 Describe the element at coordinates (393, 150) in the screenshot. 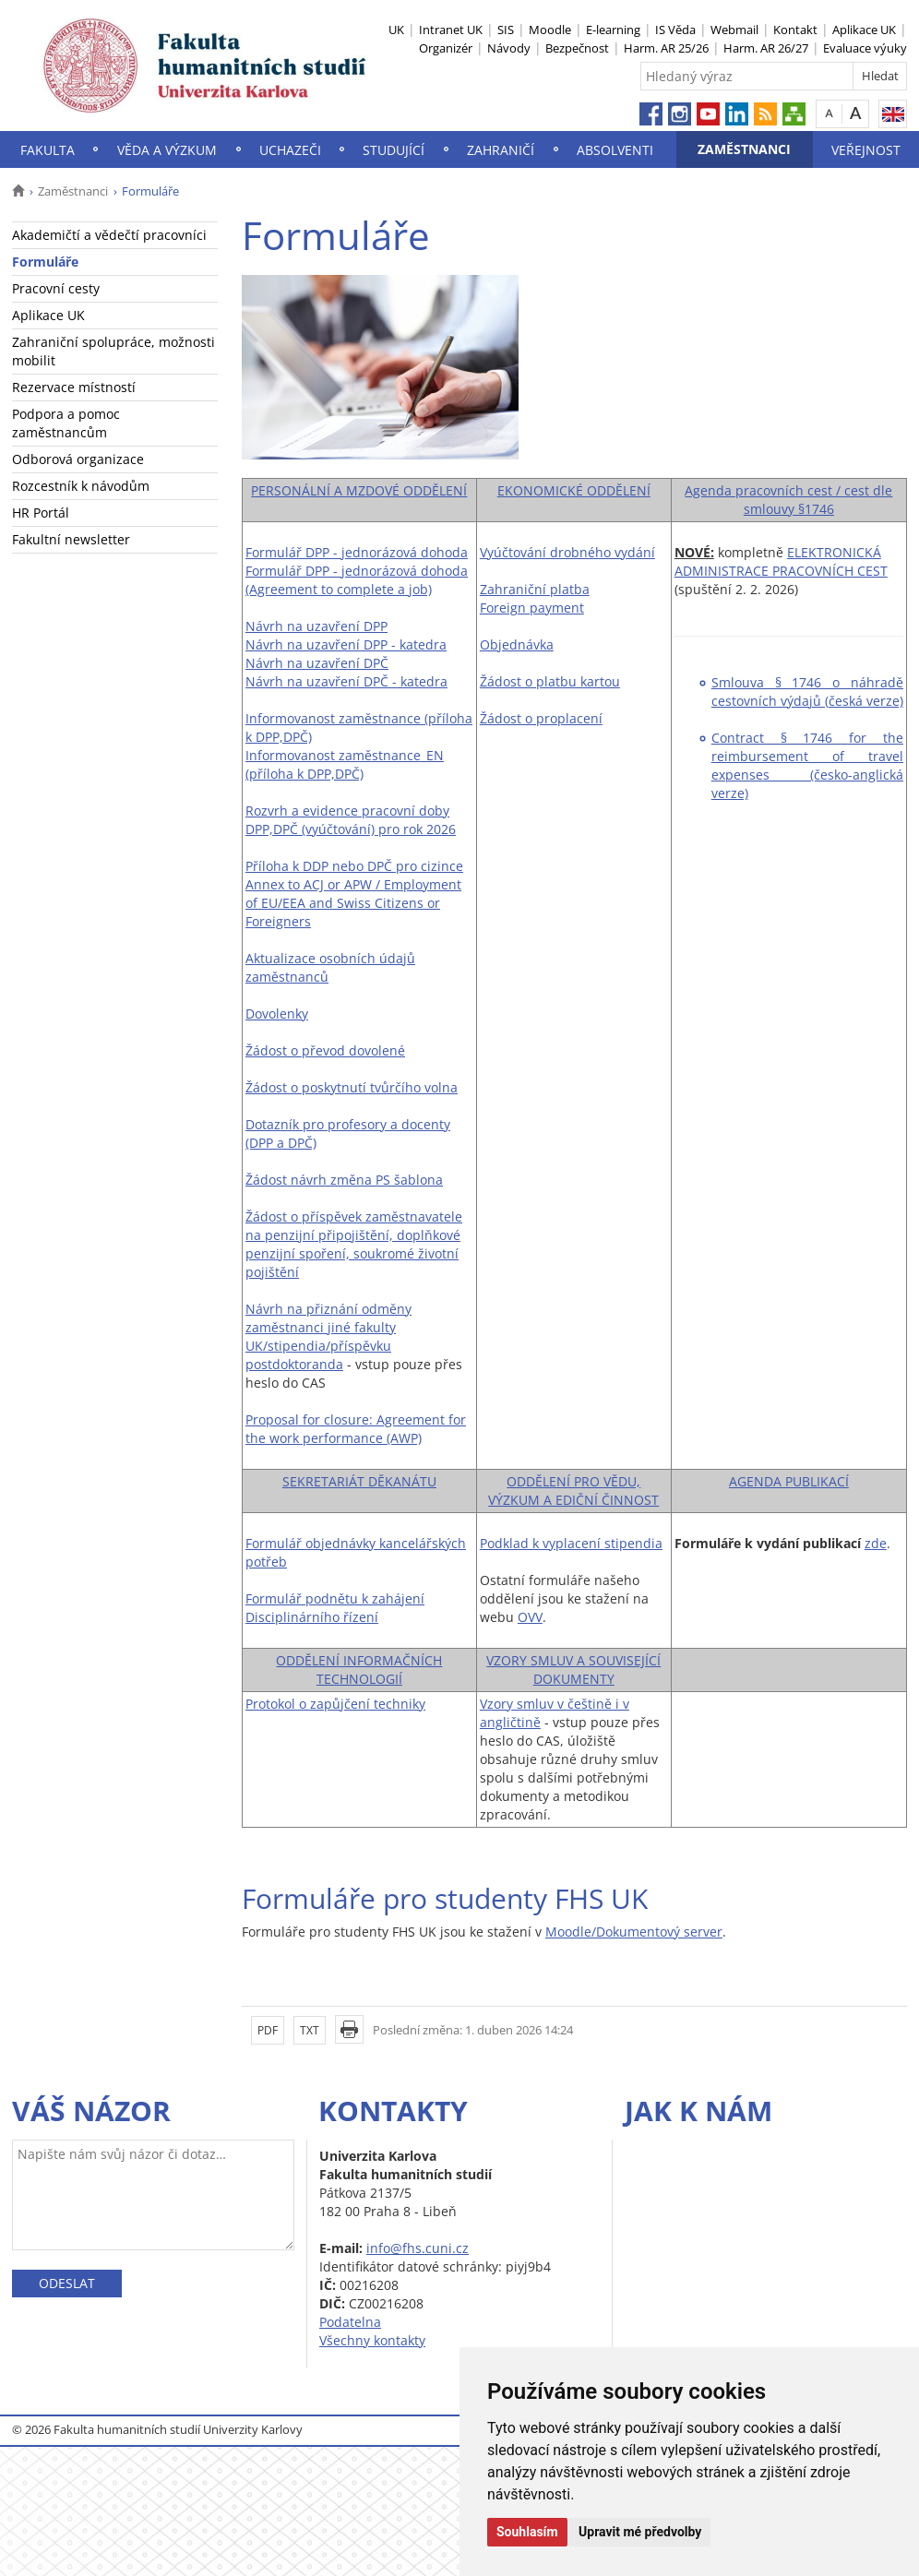

I see `Studující` at that location.